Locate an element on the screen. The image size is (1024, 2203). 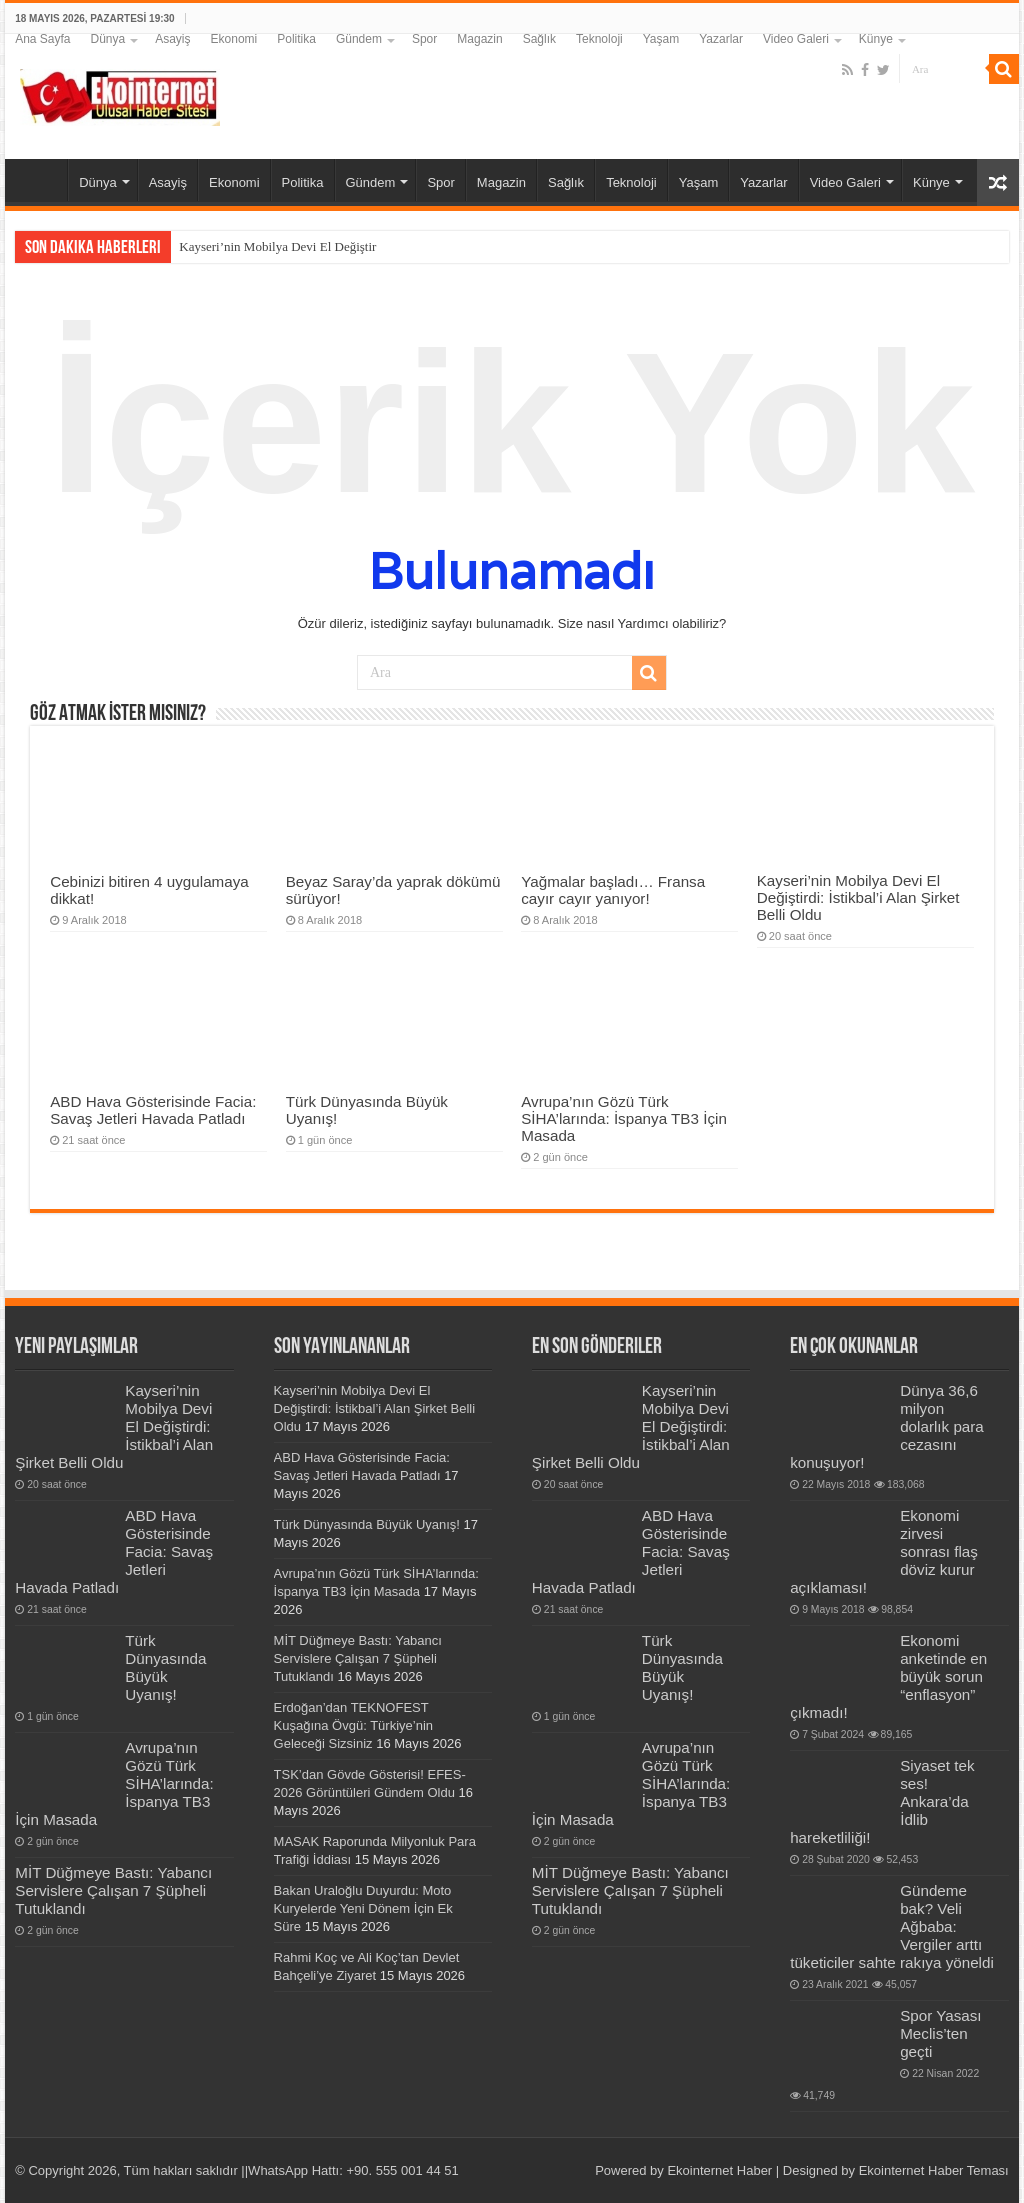
Avrupa’nın Gözü Türk SİHA’larında: İspanya TB3 İçin Masada is located at coordinates (624, 1118).